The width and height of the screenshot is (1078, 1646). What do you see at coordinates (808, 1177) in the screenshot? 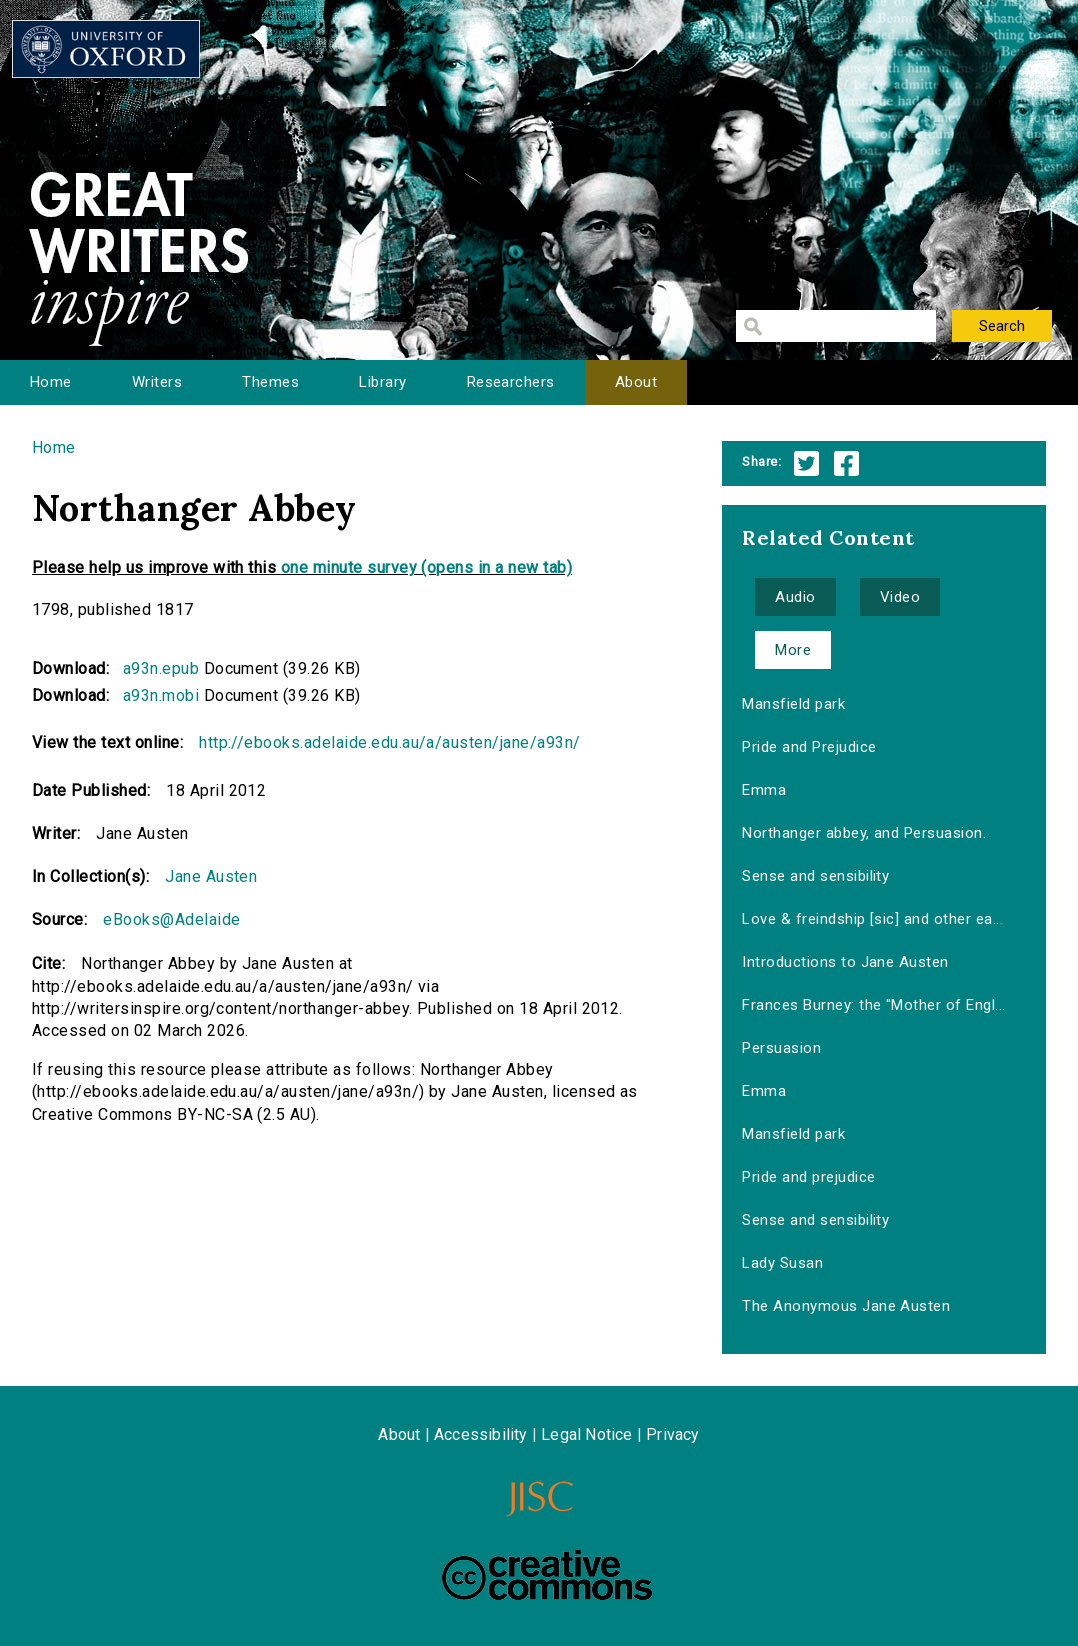
I see `Pride and prejudice` at bounding box center [808, 1177].